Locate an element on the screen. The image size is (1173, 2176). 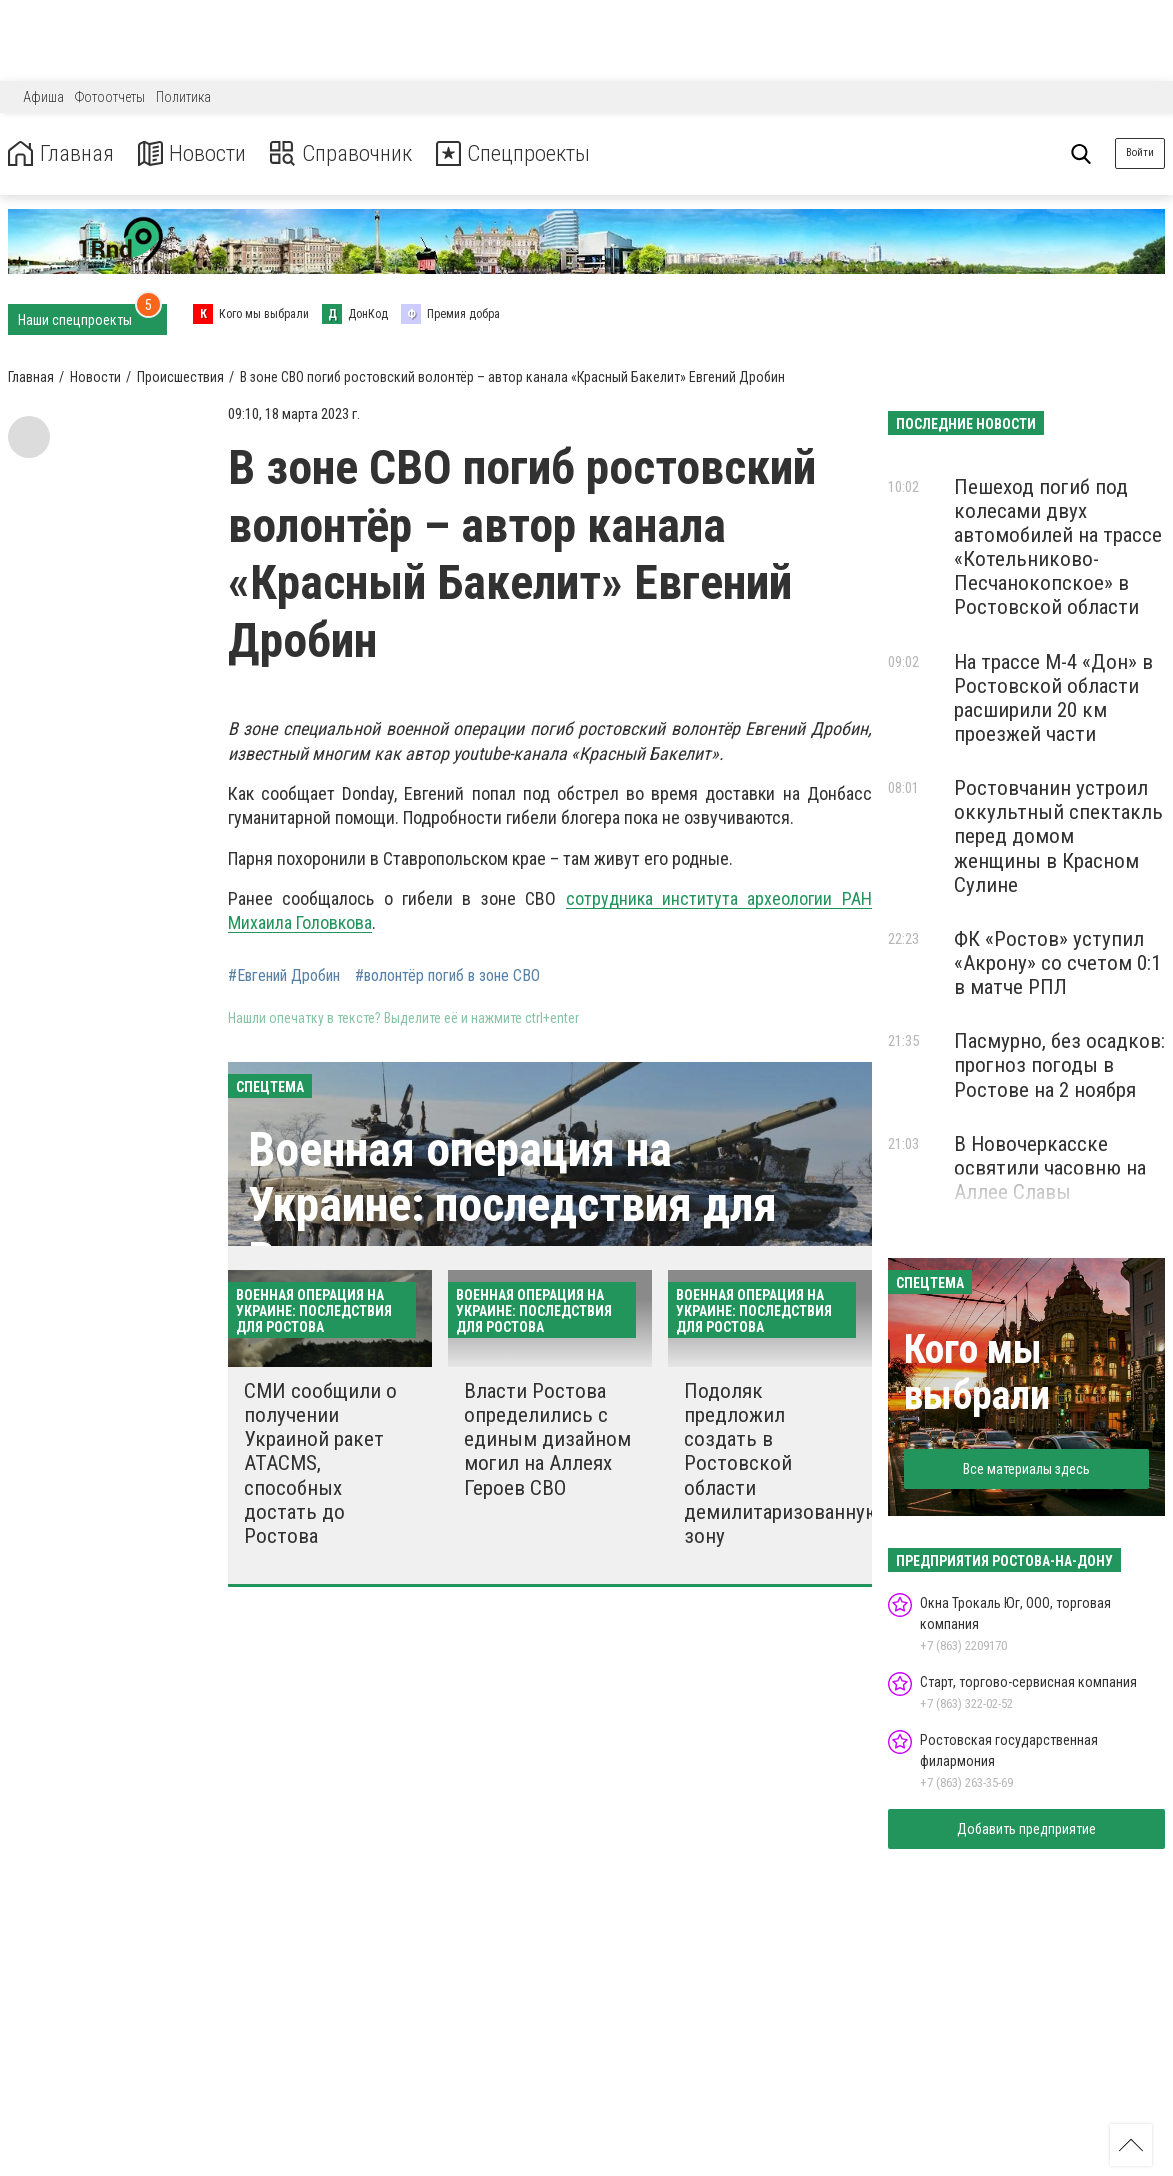
Новости is located at coordinates (198, 153).